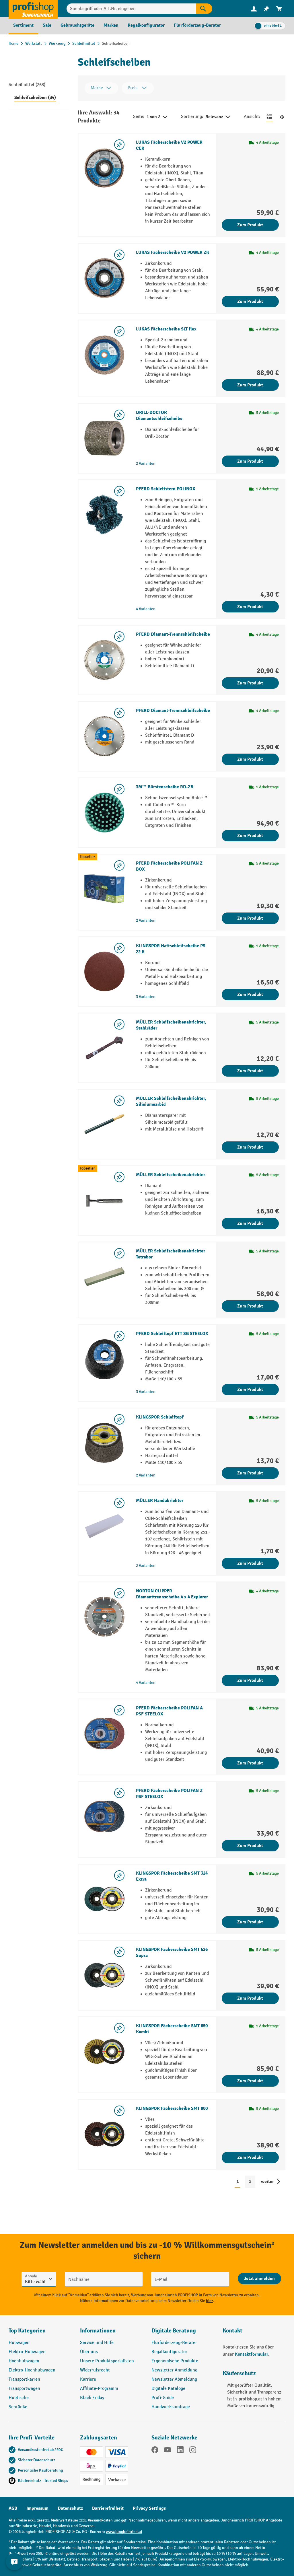  What do you see at coordinates (107, 2361) in the screenshot?
I see `Unsere Produktspezialisten` at bounding box center [107, 2361].